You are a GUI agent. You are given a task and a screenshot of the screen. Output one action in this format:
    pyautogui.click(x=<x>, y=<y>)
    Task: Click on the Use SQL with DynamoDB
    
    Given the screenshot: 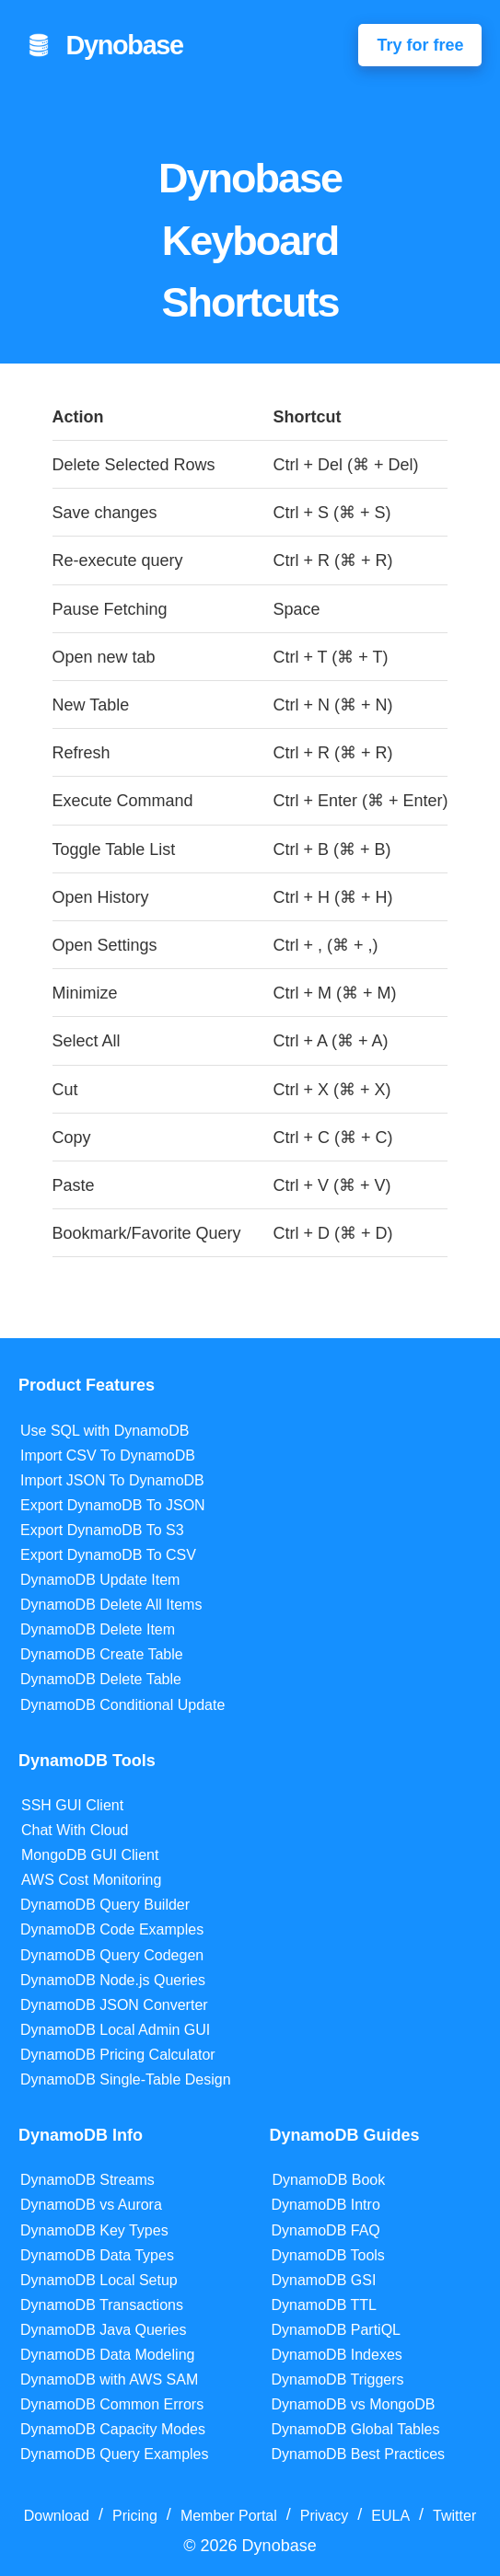 What is the action you would take?
    pyautogui.click(x=104, y=1430)
    